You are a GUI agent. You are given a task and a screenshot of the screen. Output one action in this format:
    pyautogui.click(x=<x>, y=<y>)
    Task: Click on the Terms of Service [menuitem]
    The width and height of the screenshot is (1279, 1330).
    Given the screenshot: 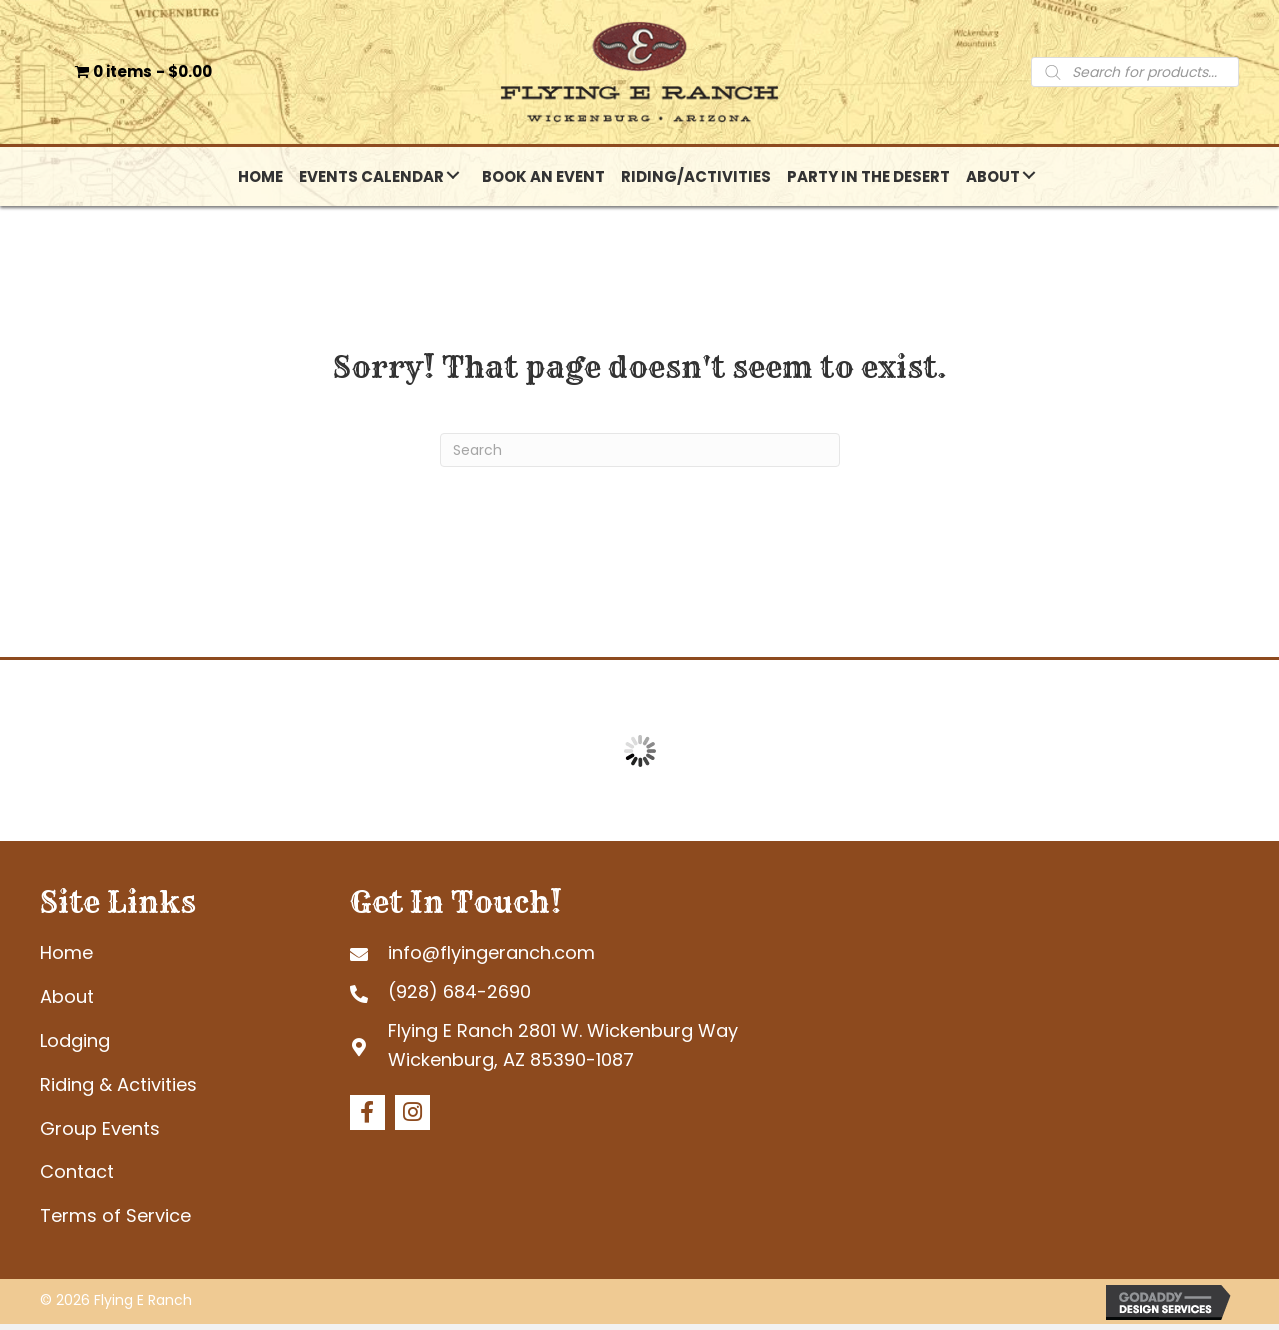 What is the action you would take?
    pyautogui.click(x=115, y=1221)
    